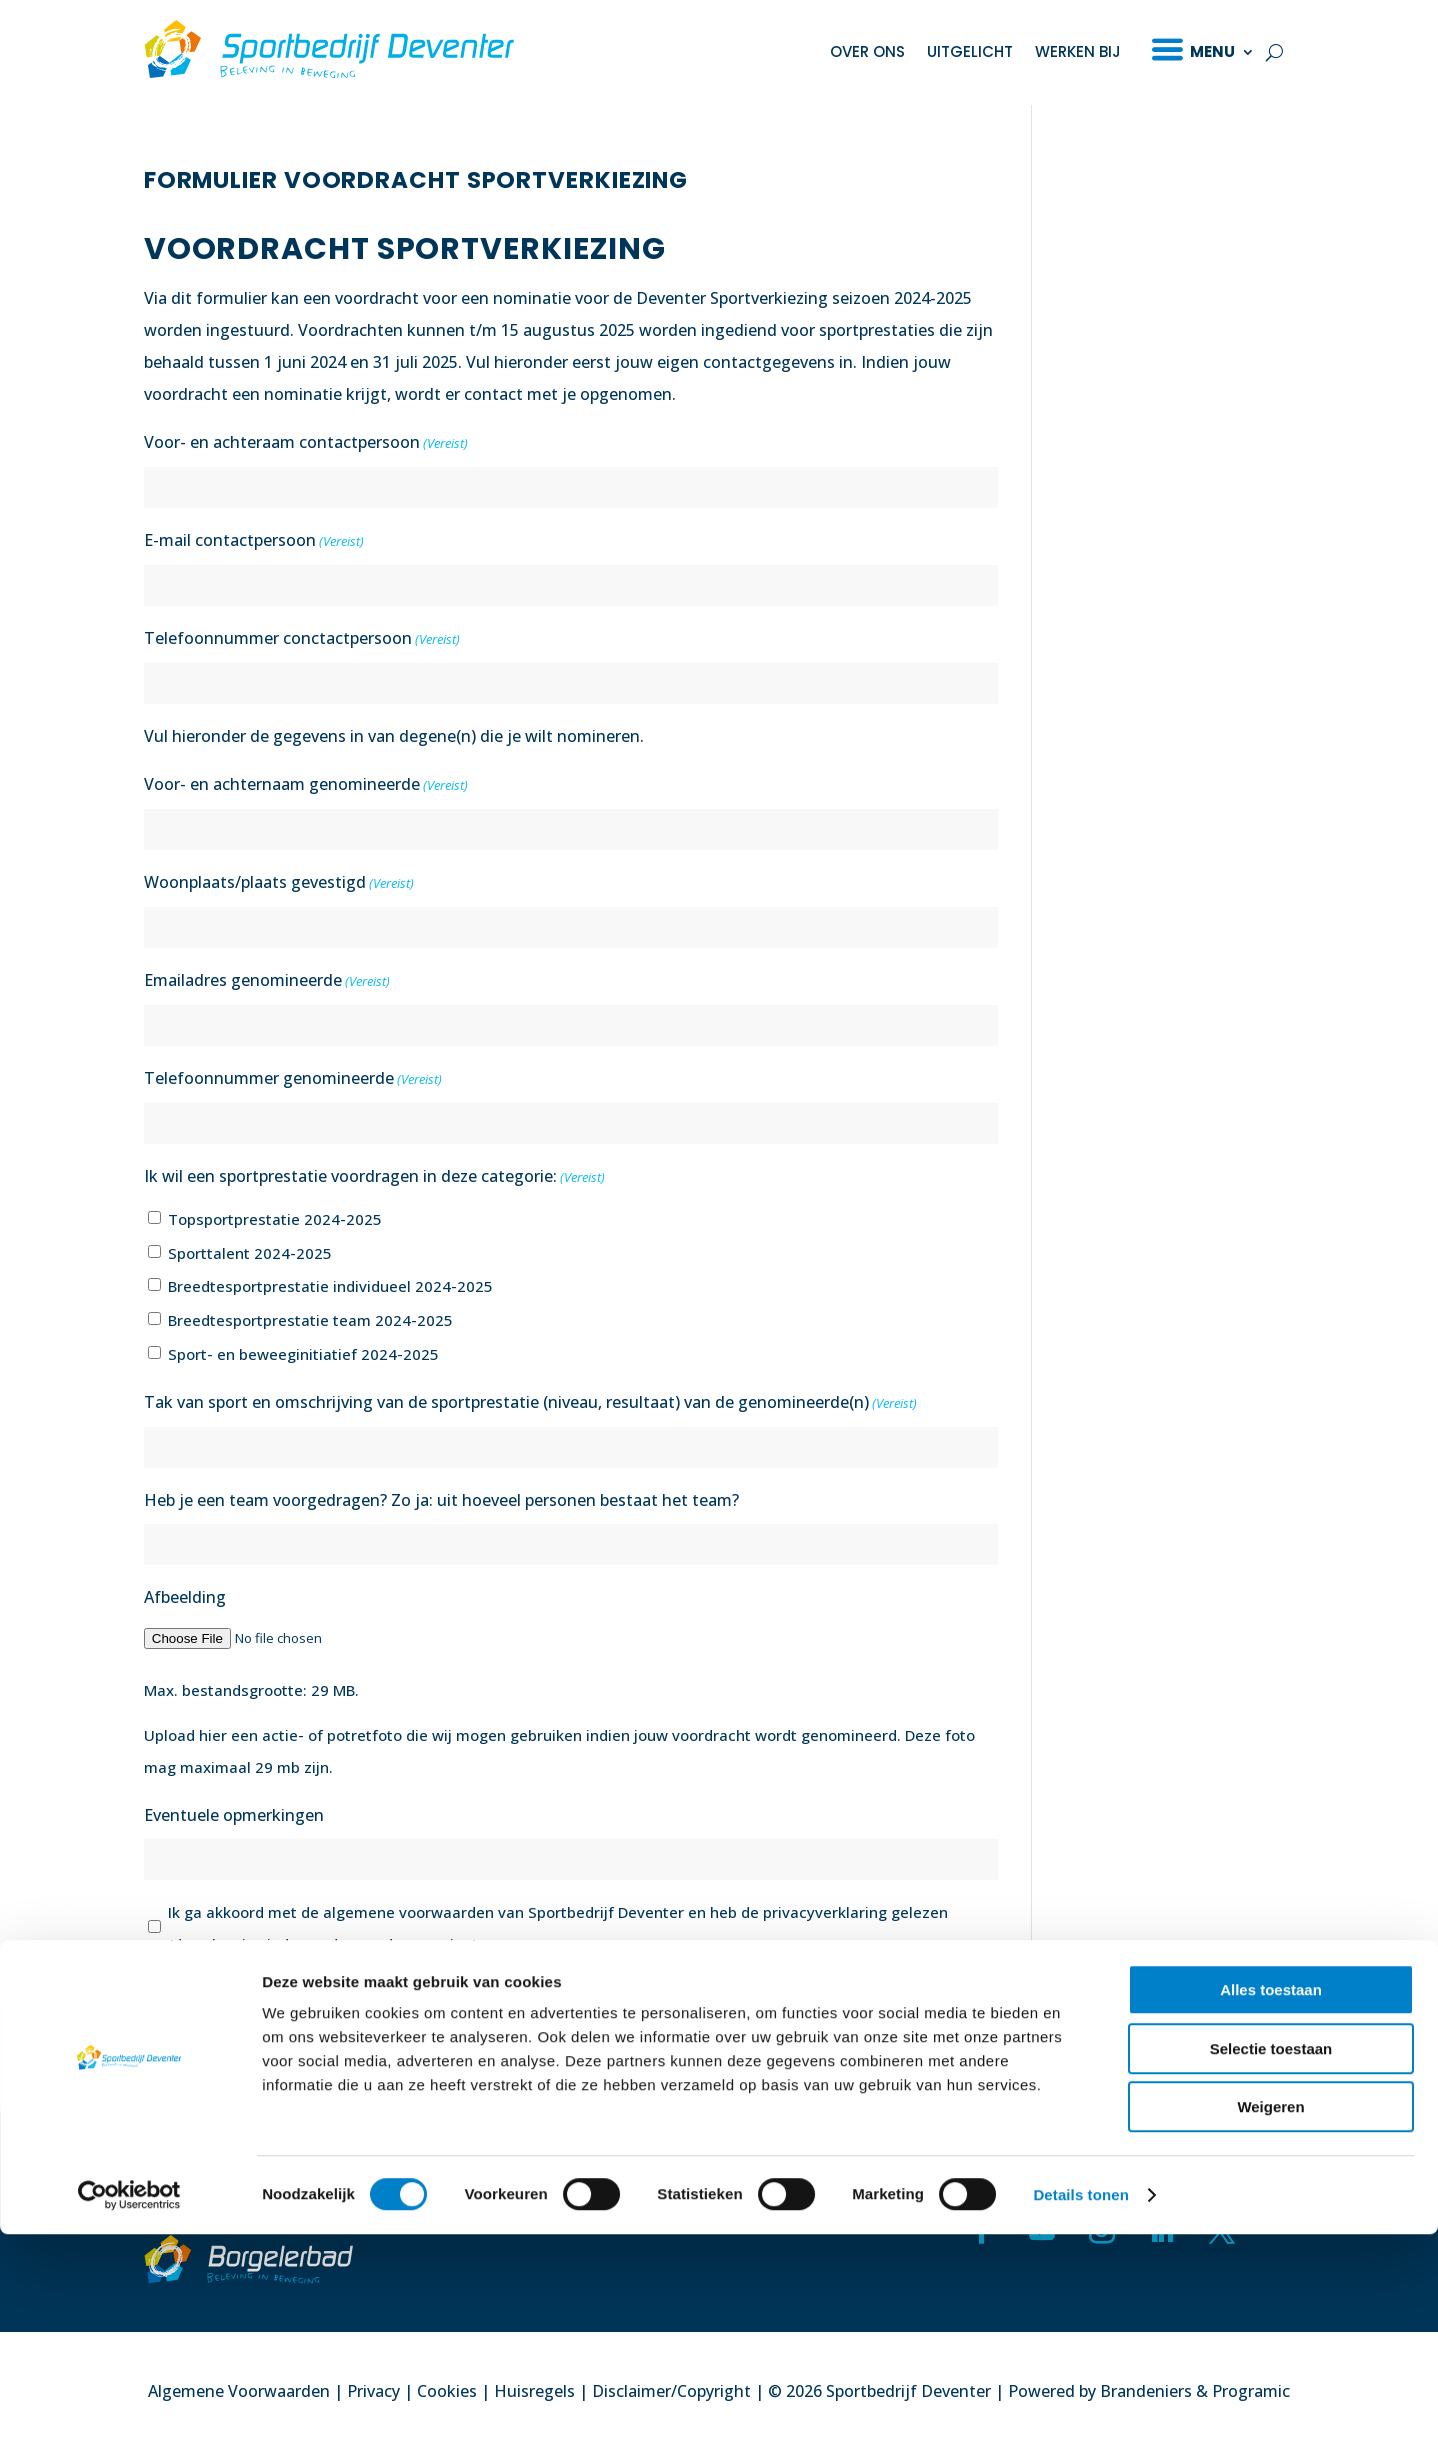  I want to click on Afbeelding, so click(185, 1597).